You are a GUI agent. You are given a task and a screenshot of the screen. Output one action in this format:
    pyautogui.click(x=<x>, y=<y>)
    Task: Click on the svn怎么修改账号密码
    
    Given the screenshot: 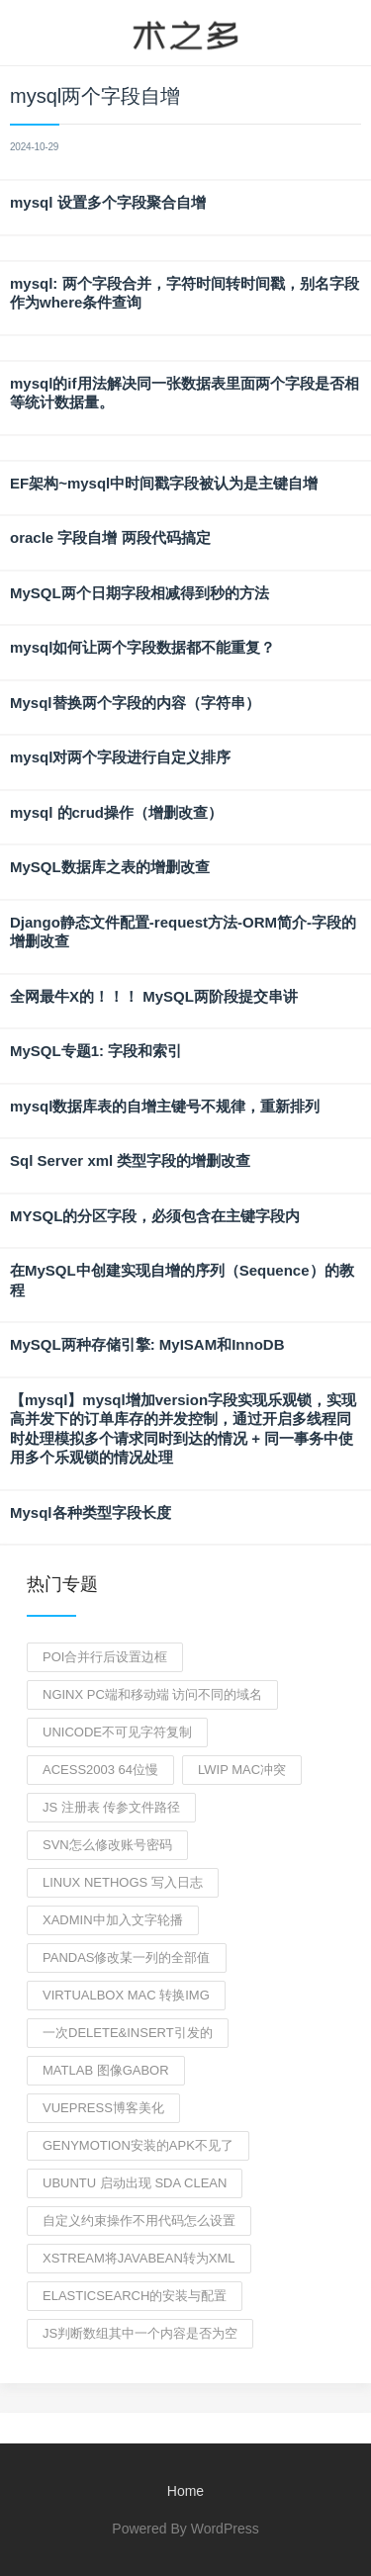 What is the action you would take?
    pyautogui.click(x=107, y=1844)
    